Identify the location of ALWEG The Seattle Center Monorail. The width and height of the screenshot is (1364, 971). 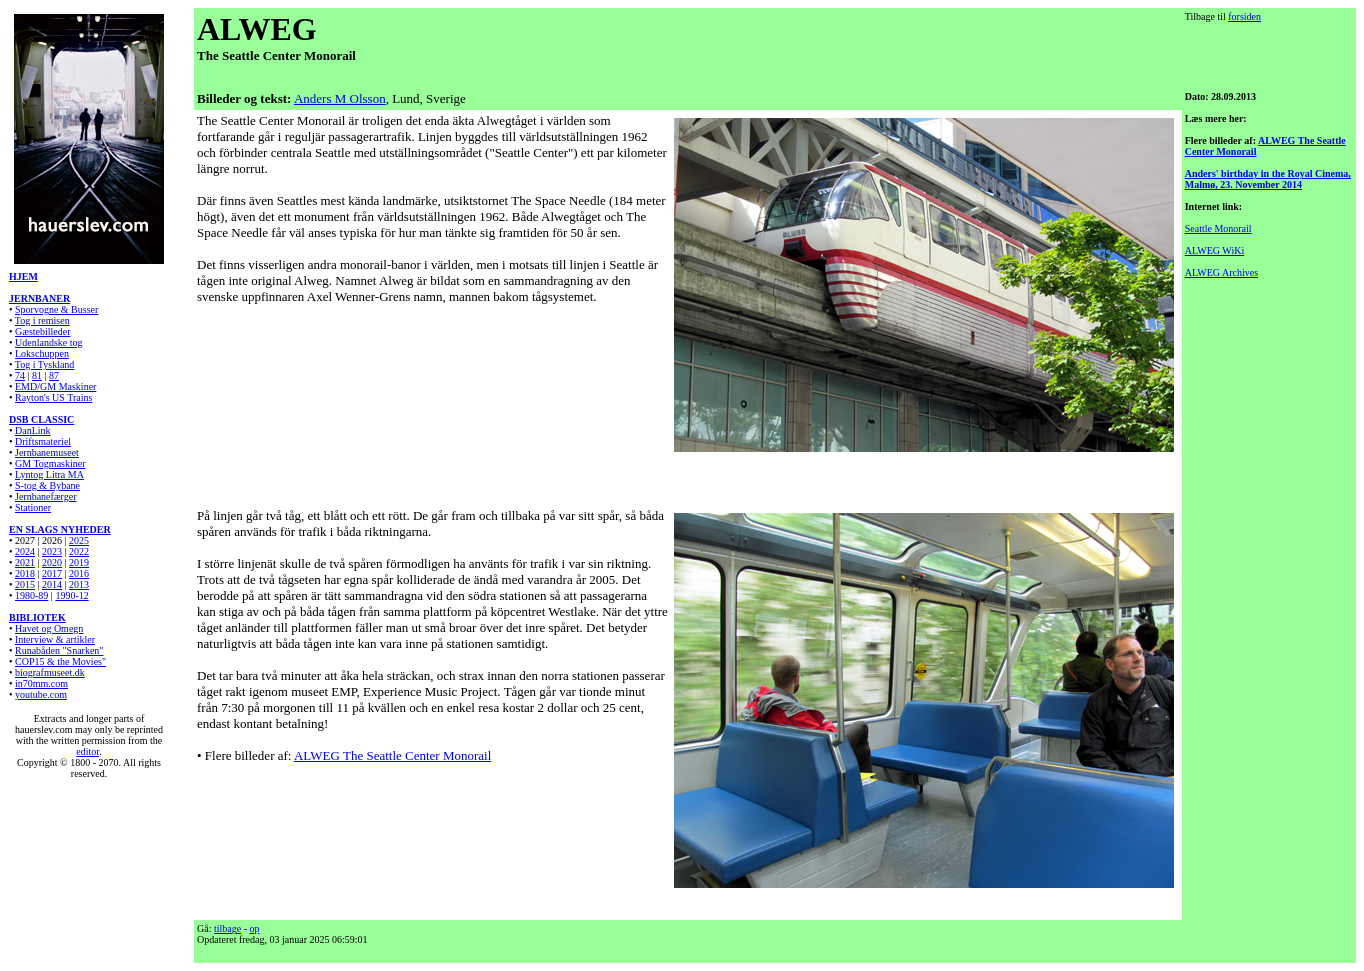
(392, 755).